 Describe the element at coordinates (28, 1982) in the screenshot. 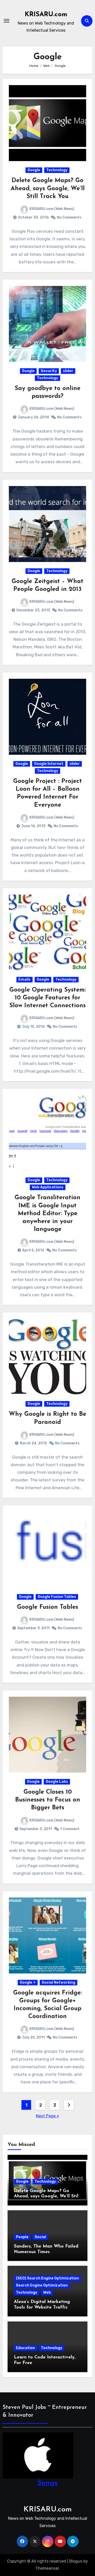

I see `Google +` at that location.